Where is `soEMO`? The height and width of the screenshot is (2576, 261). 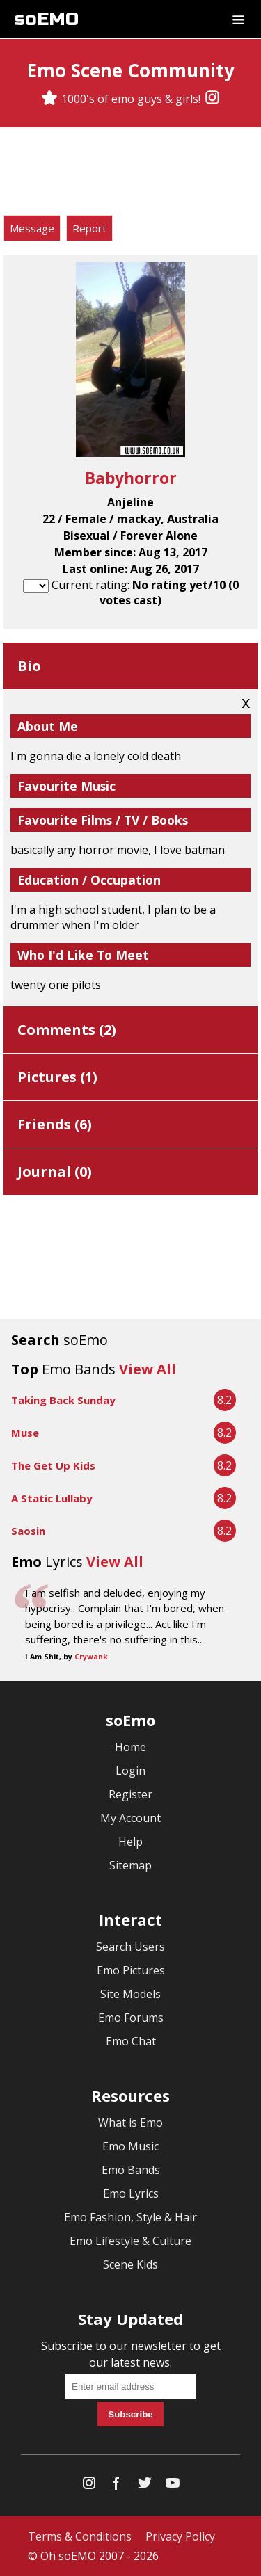 soEMO is located at coordinates (46, 19).